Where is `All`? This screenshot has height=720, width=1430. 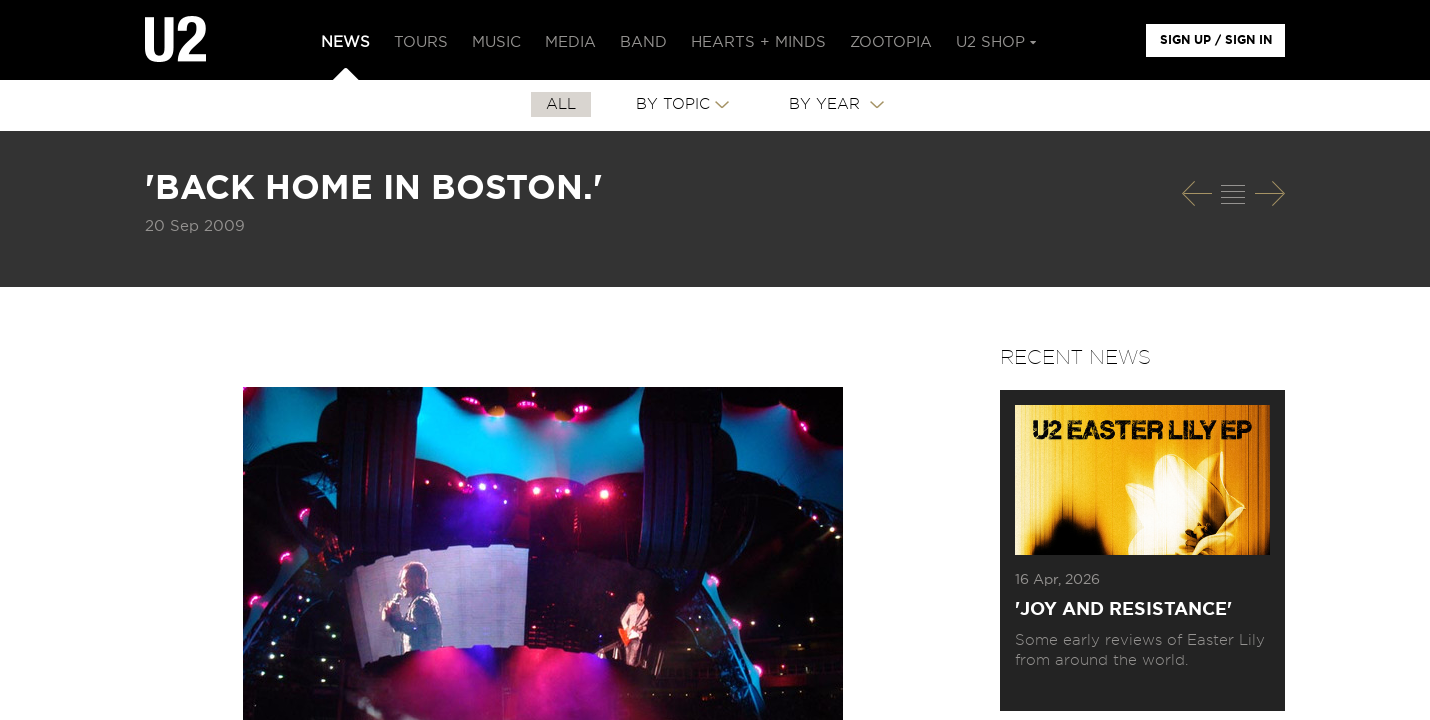
All is located at coordinates (561, 104).